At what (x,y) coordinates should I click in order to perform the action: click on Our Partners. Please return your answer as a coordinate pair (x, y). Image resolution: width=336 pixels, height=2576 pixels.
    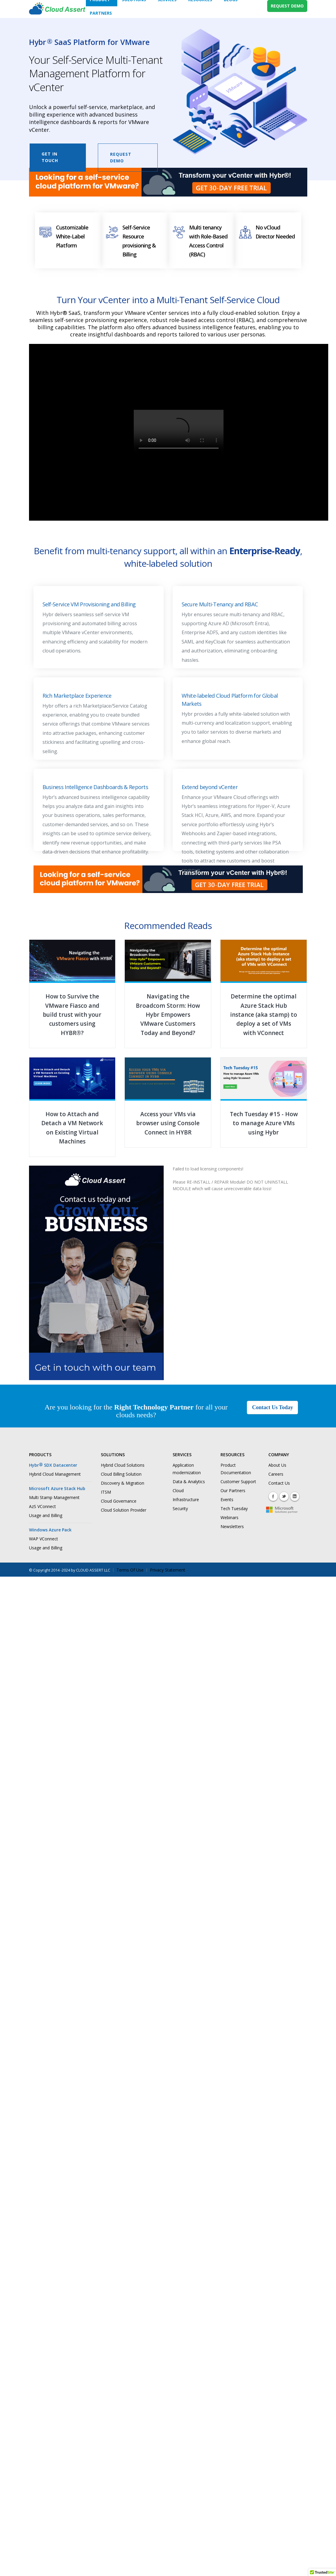
    Looking at the image, I should click on (233, 1490).